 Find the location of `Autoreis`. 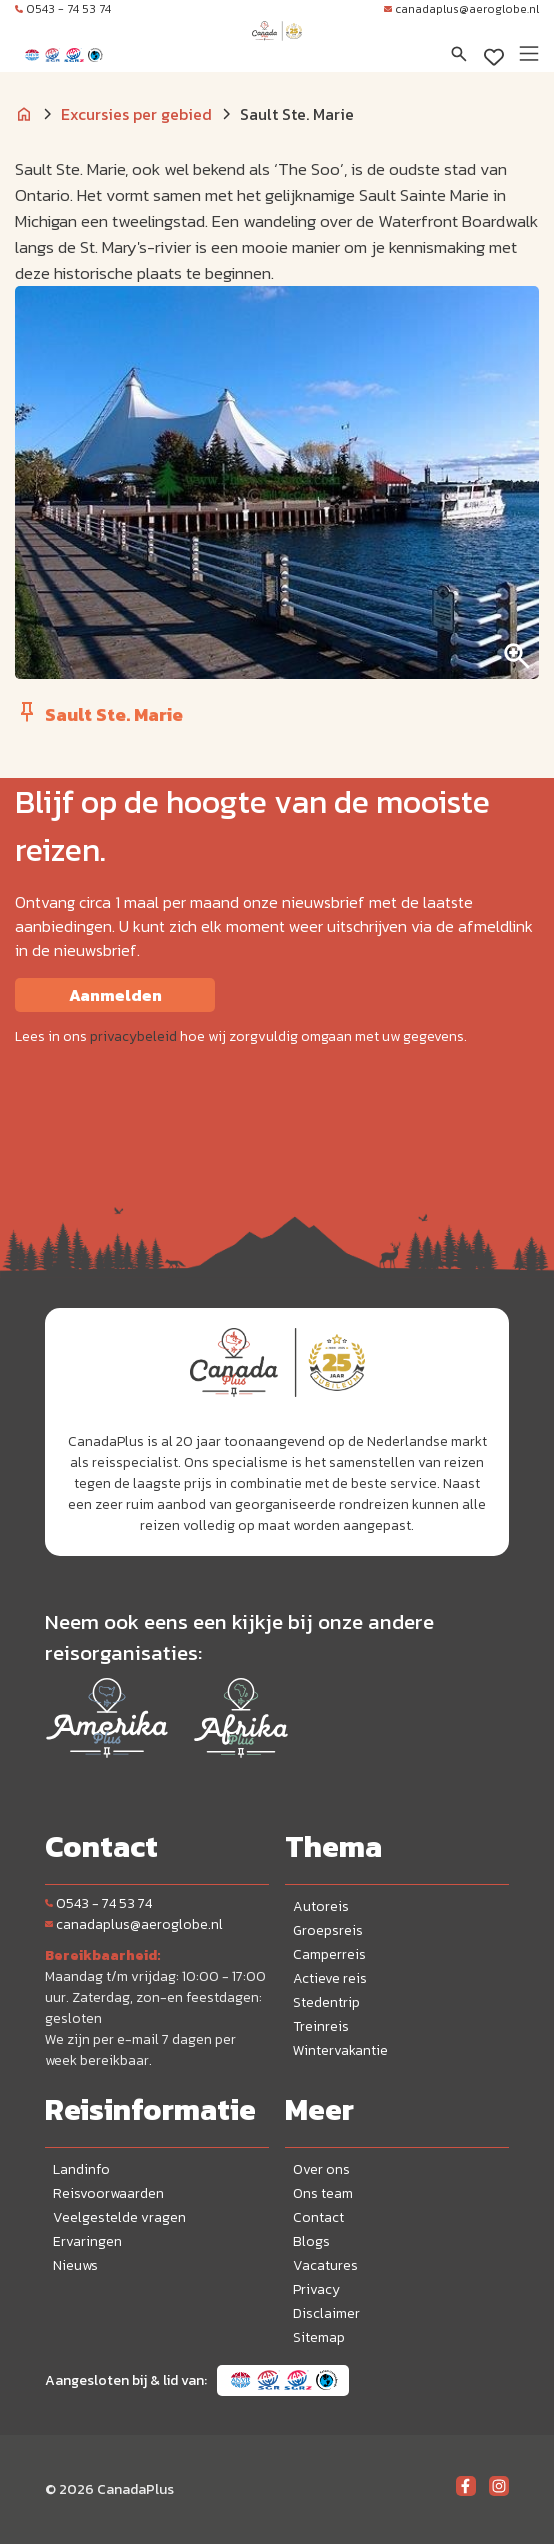

Autoreis is located at coordinates (321, 1906).